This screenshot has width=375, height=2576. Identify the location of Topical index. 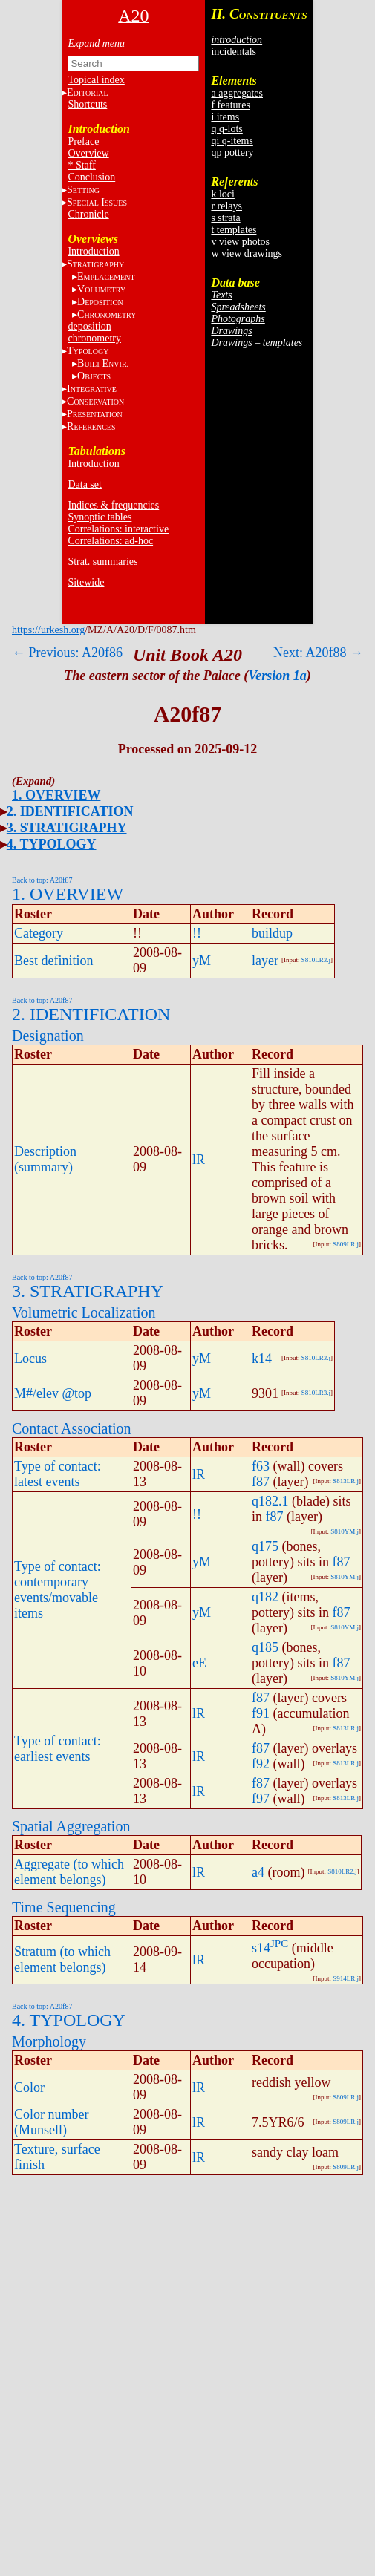
(96, 79).